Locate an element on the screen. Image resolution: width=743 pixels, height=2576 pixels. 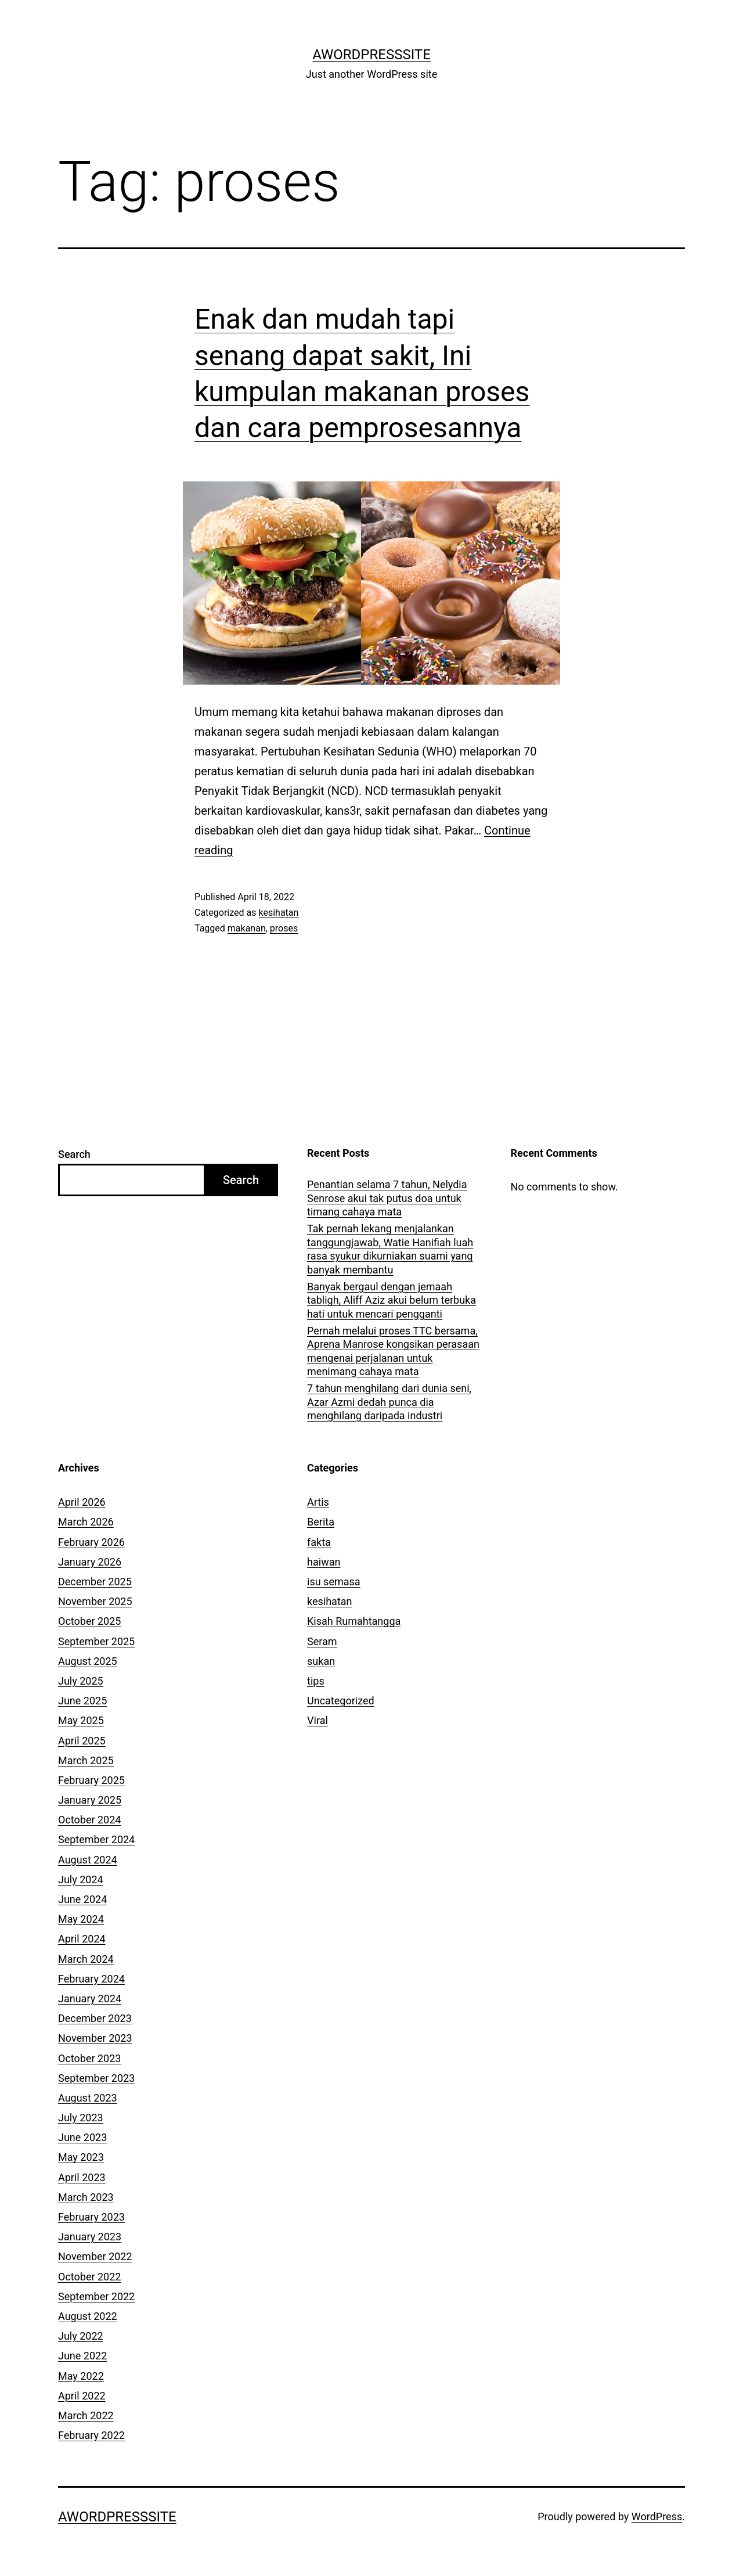
October 2025 is located at coordinates (89, 1621).